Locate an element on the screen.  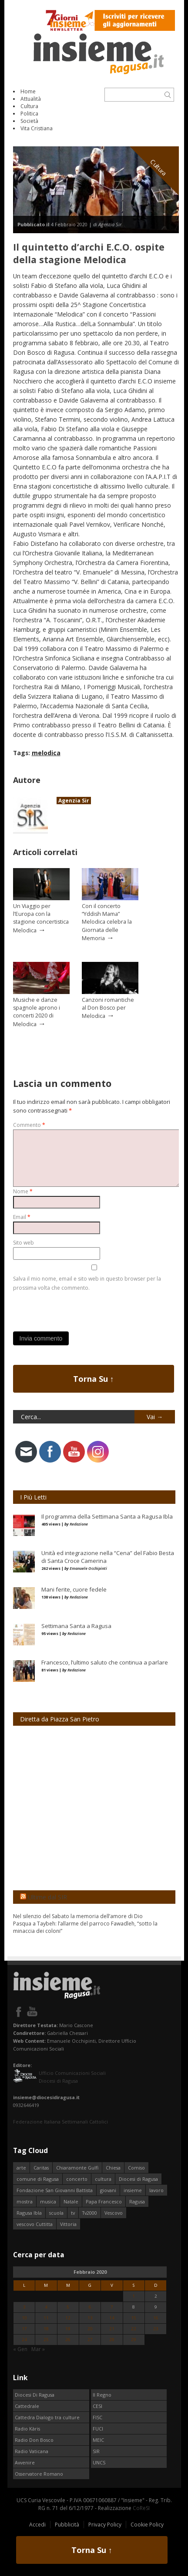
« Gen is located at coordinates (20, 2349).